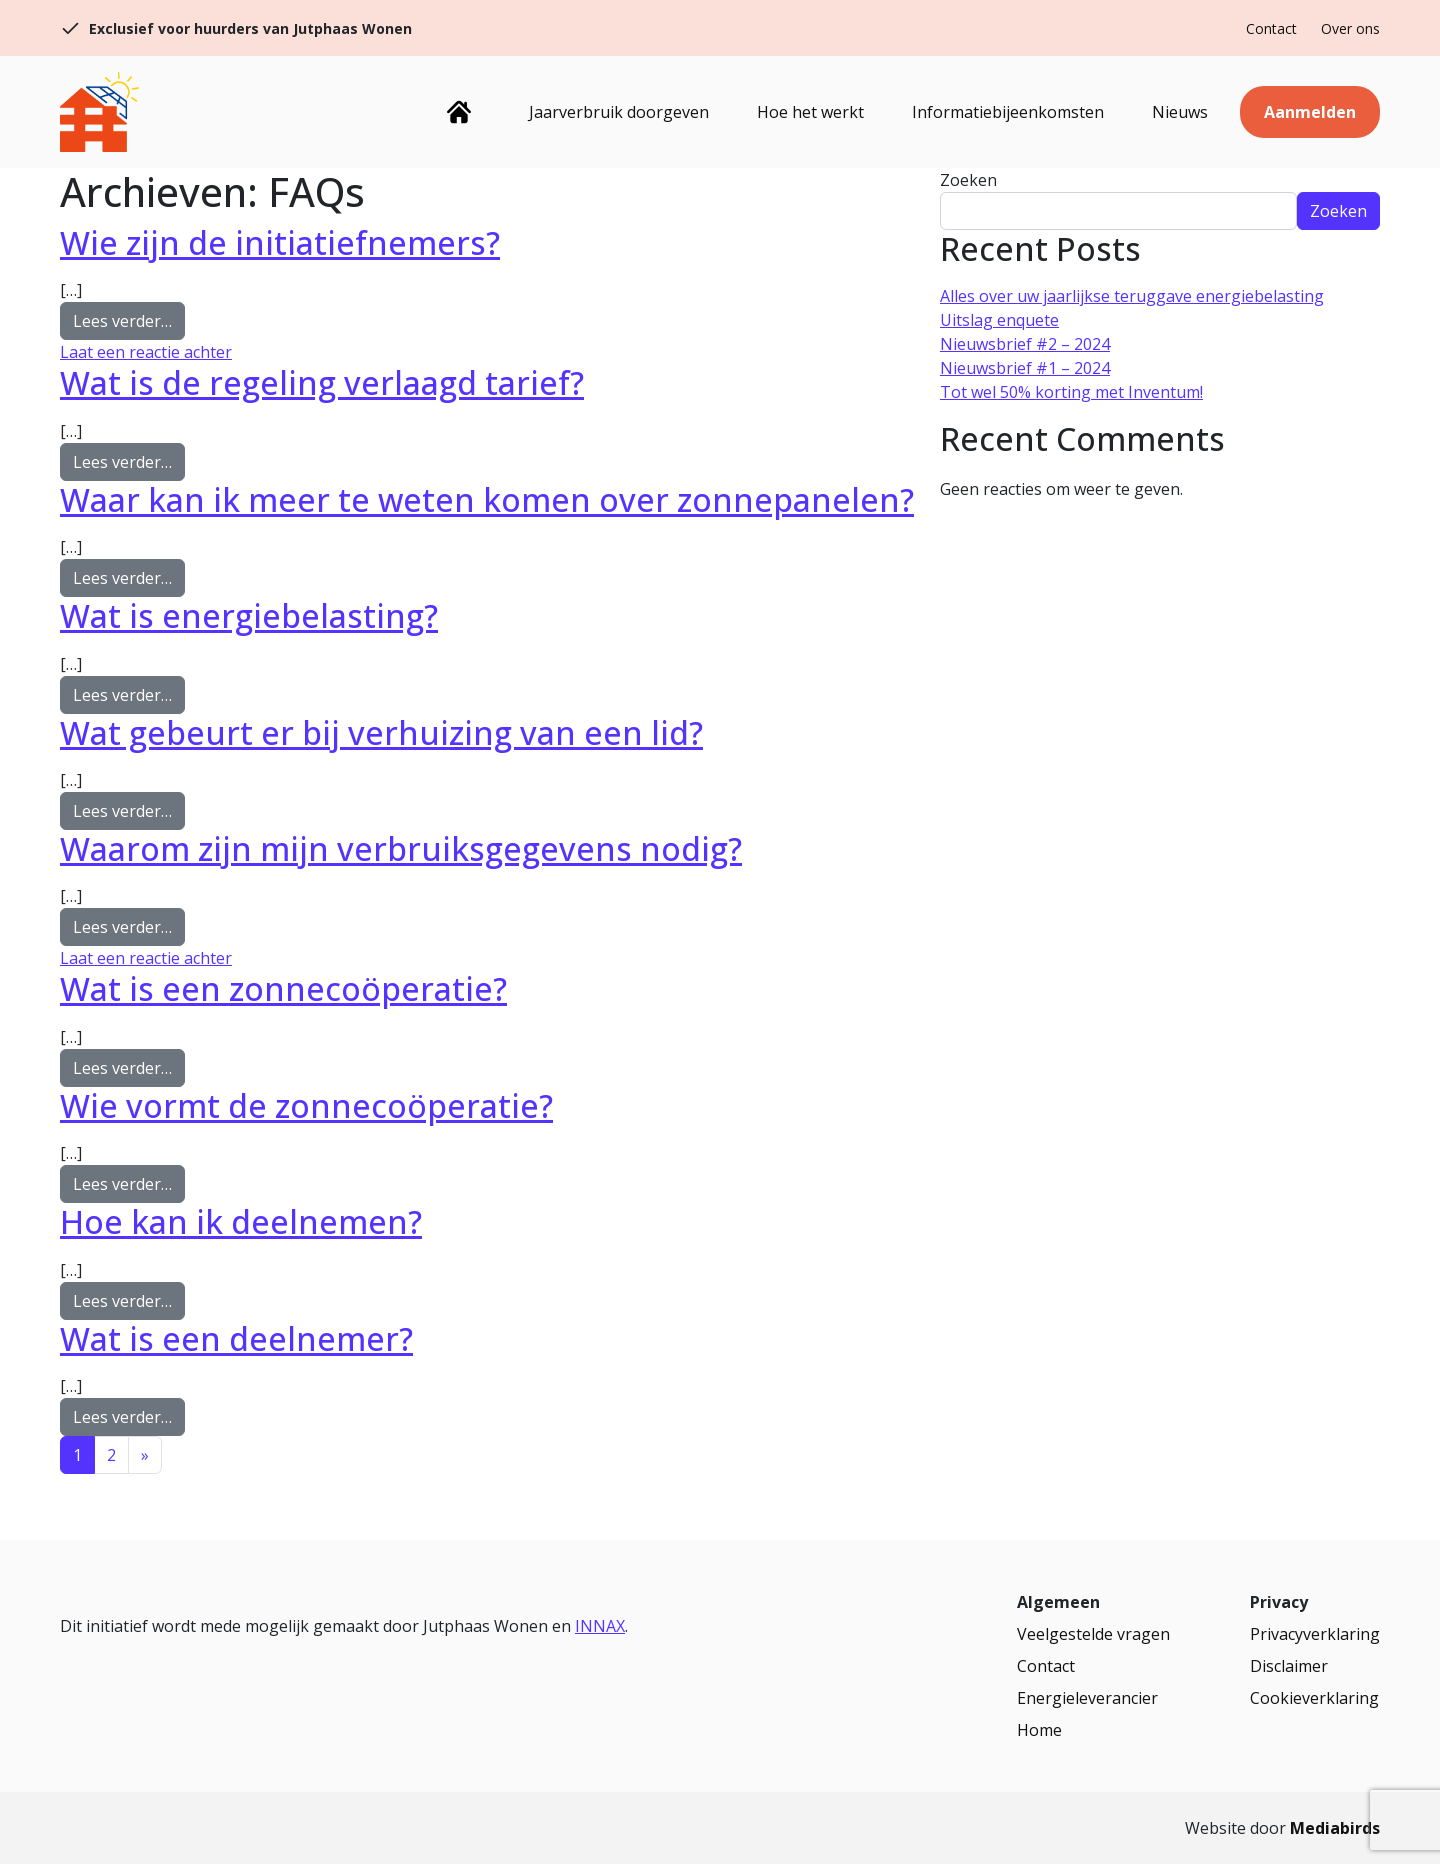  Describe the element at coordinates (1271, 28) in the screenshot. I see `Contact` at that location.